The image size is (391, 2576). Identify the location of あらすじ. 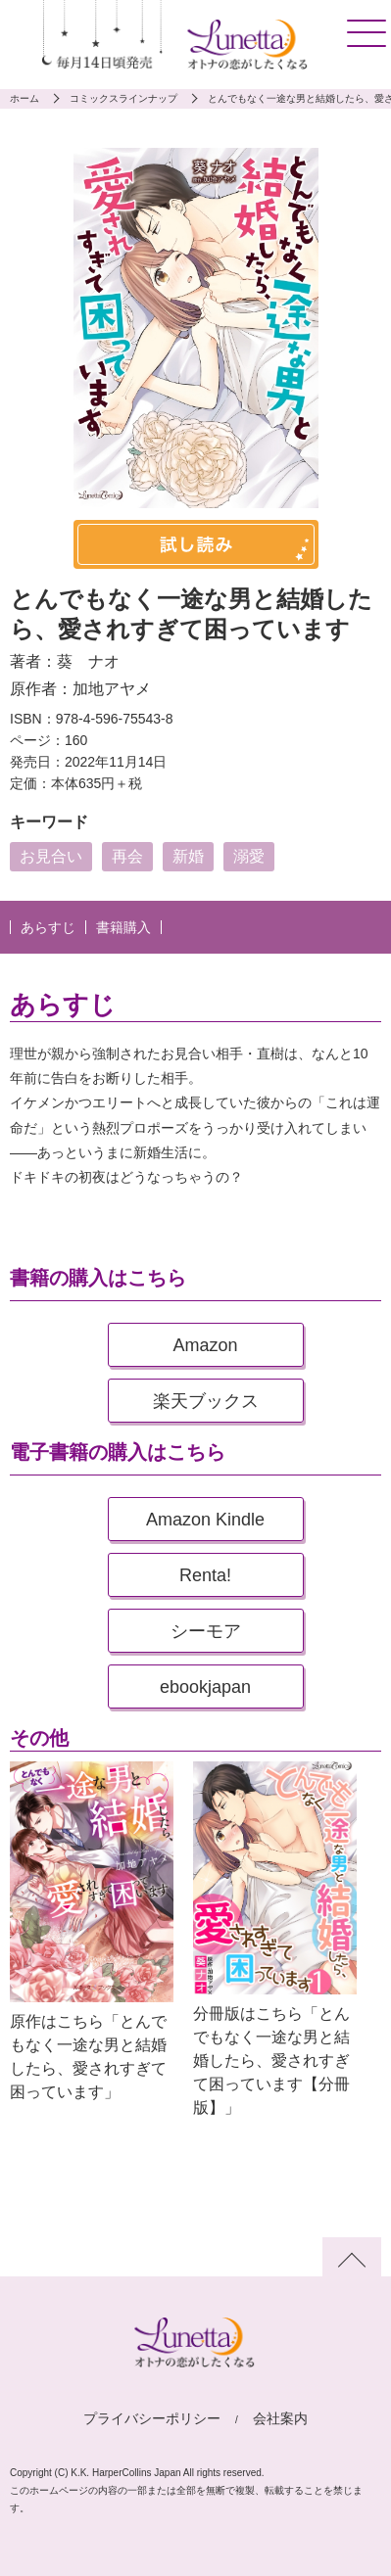
(48, 927).